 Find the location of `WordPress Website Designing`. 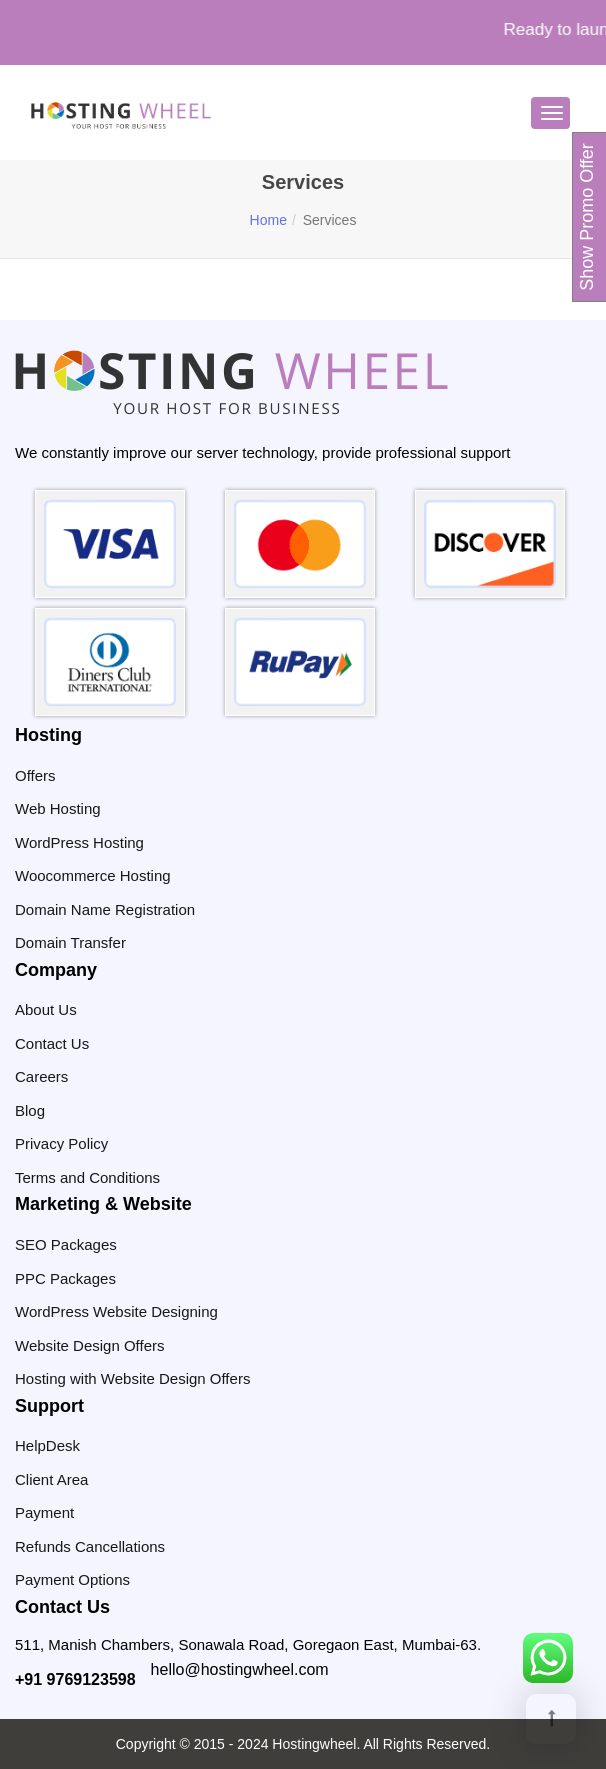

WordPress Website Designing is located at coordinates (116, 1311).